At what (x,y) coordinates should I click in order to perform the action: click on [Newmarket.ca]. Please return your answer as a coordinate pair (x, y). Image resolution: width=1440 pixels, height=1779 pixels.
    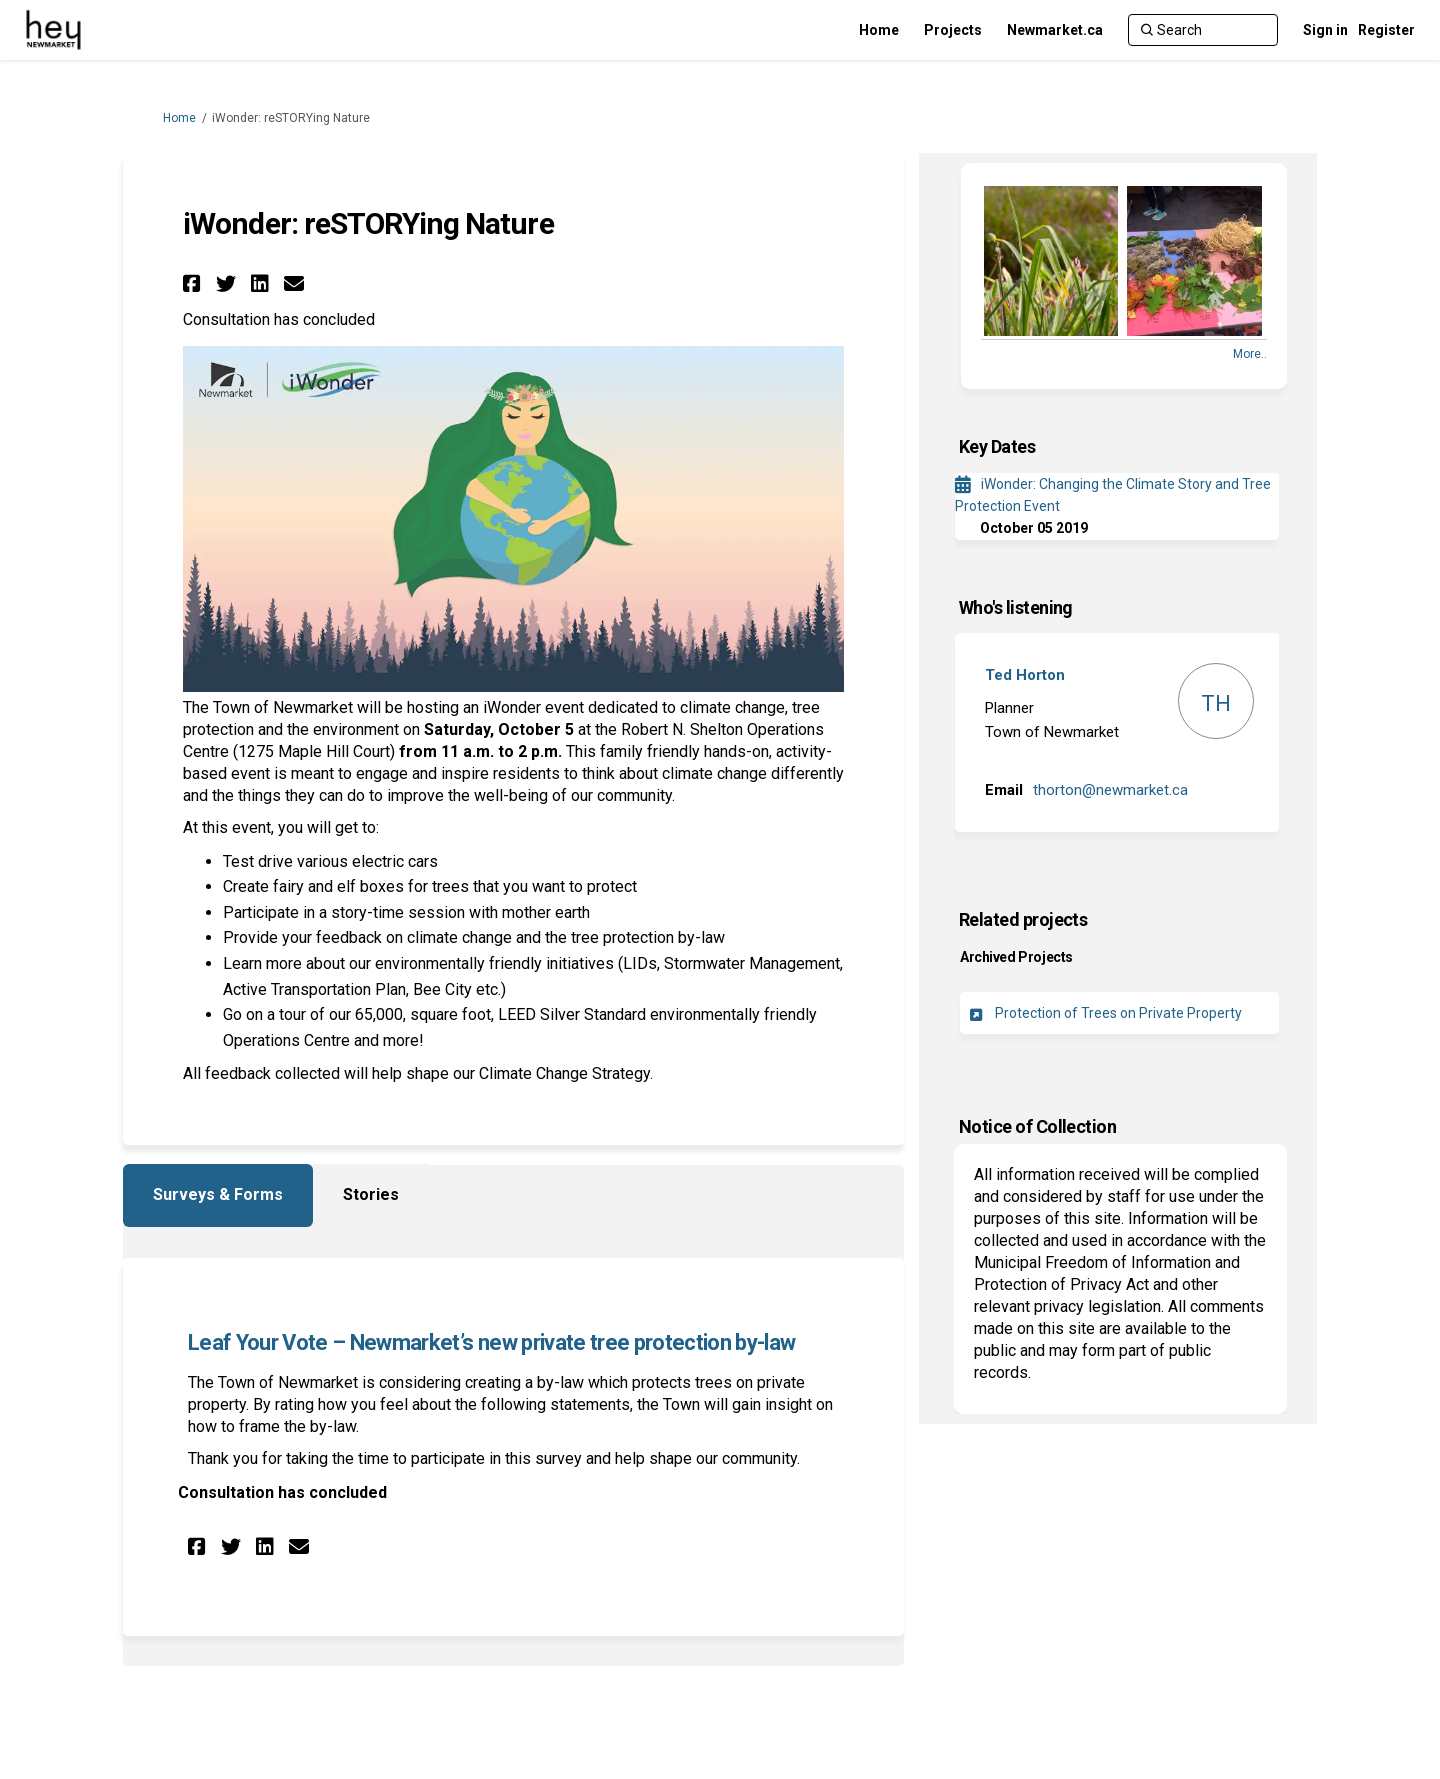
    Looking at the image, I should click on (1055, 30).